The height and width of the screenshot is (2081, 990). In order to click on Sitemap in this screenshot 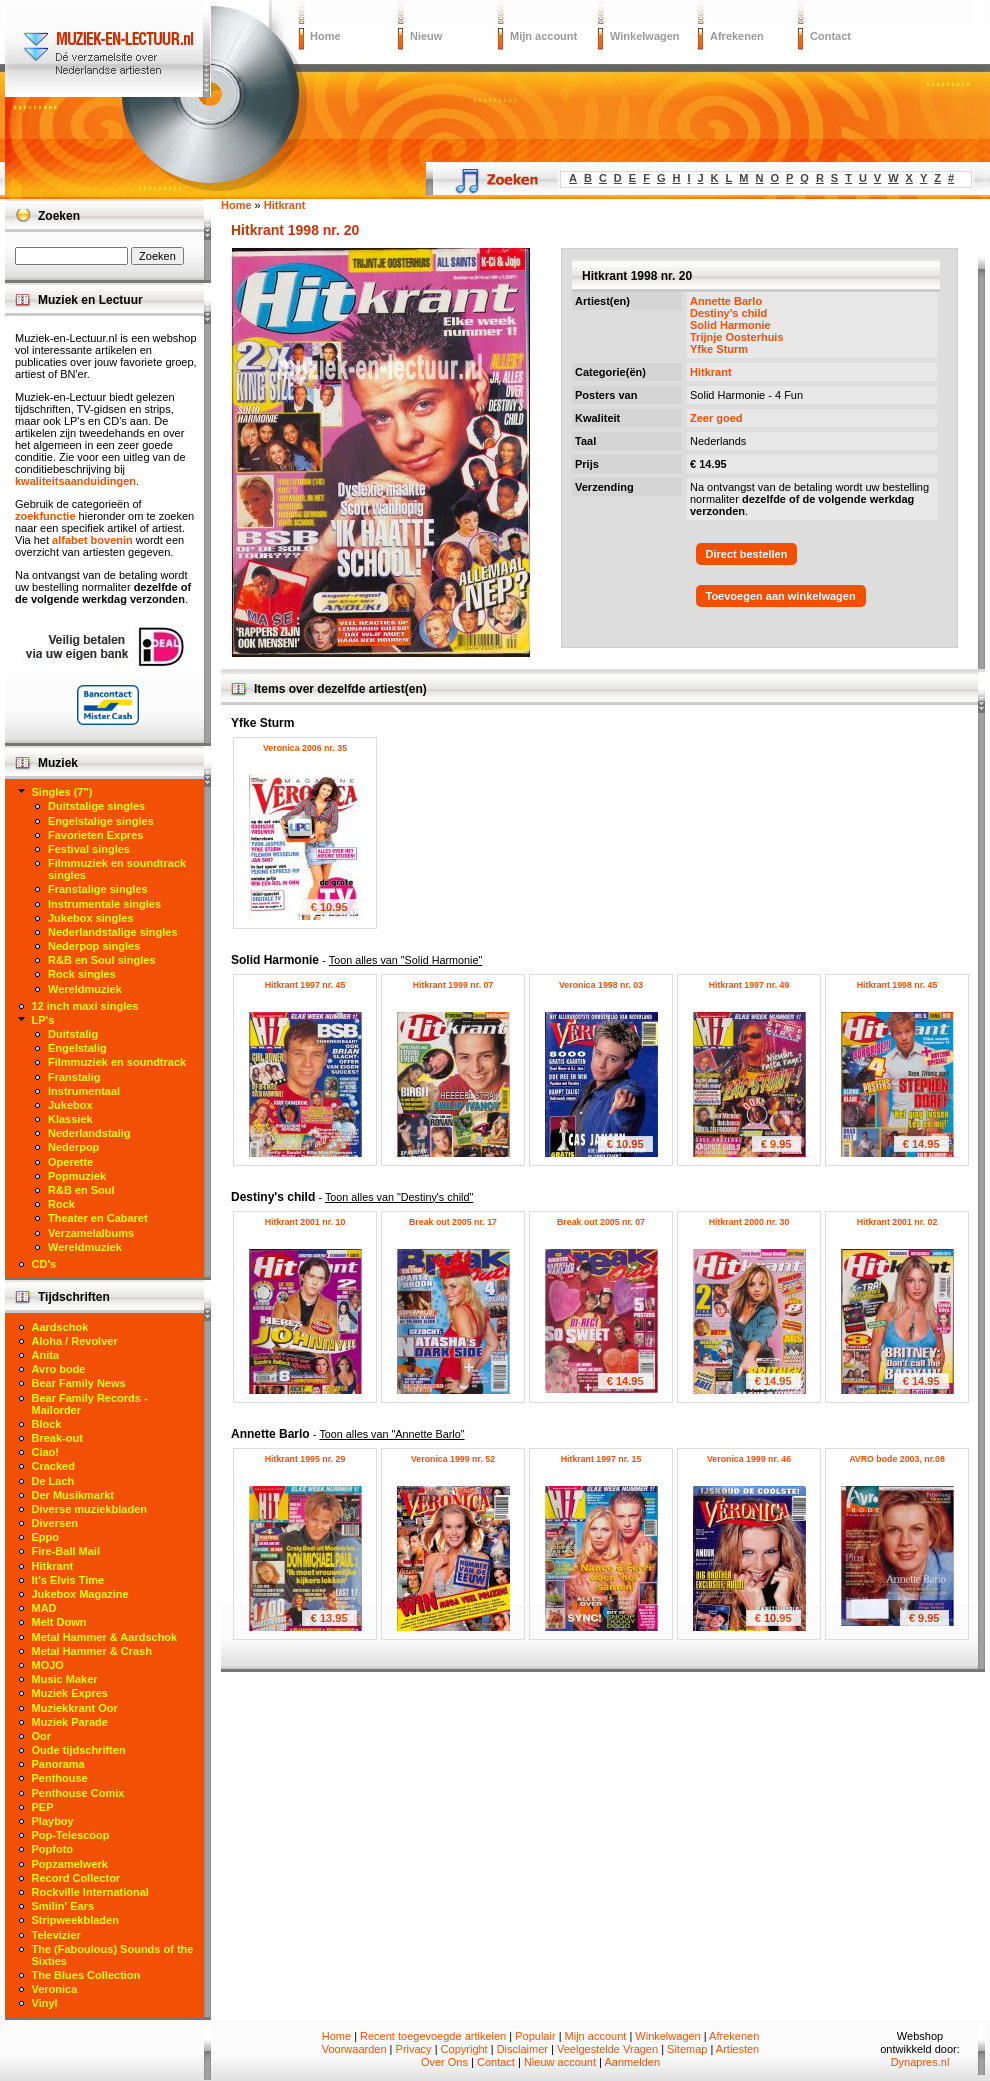, I will do `click(687, 2049)`.